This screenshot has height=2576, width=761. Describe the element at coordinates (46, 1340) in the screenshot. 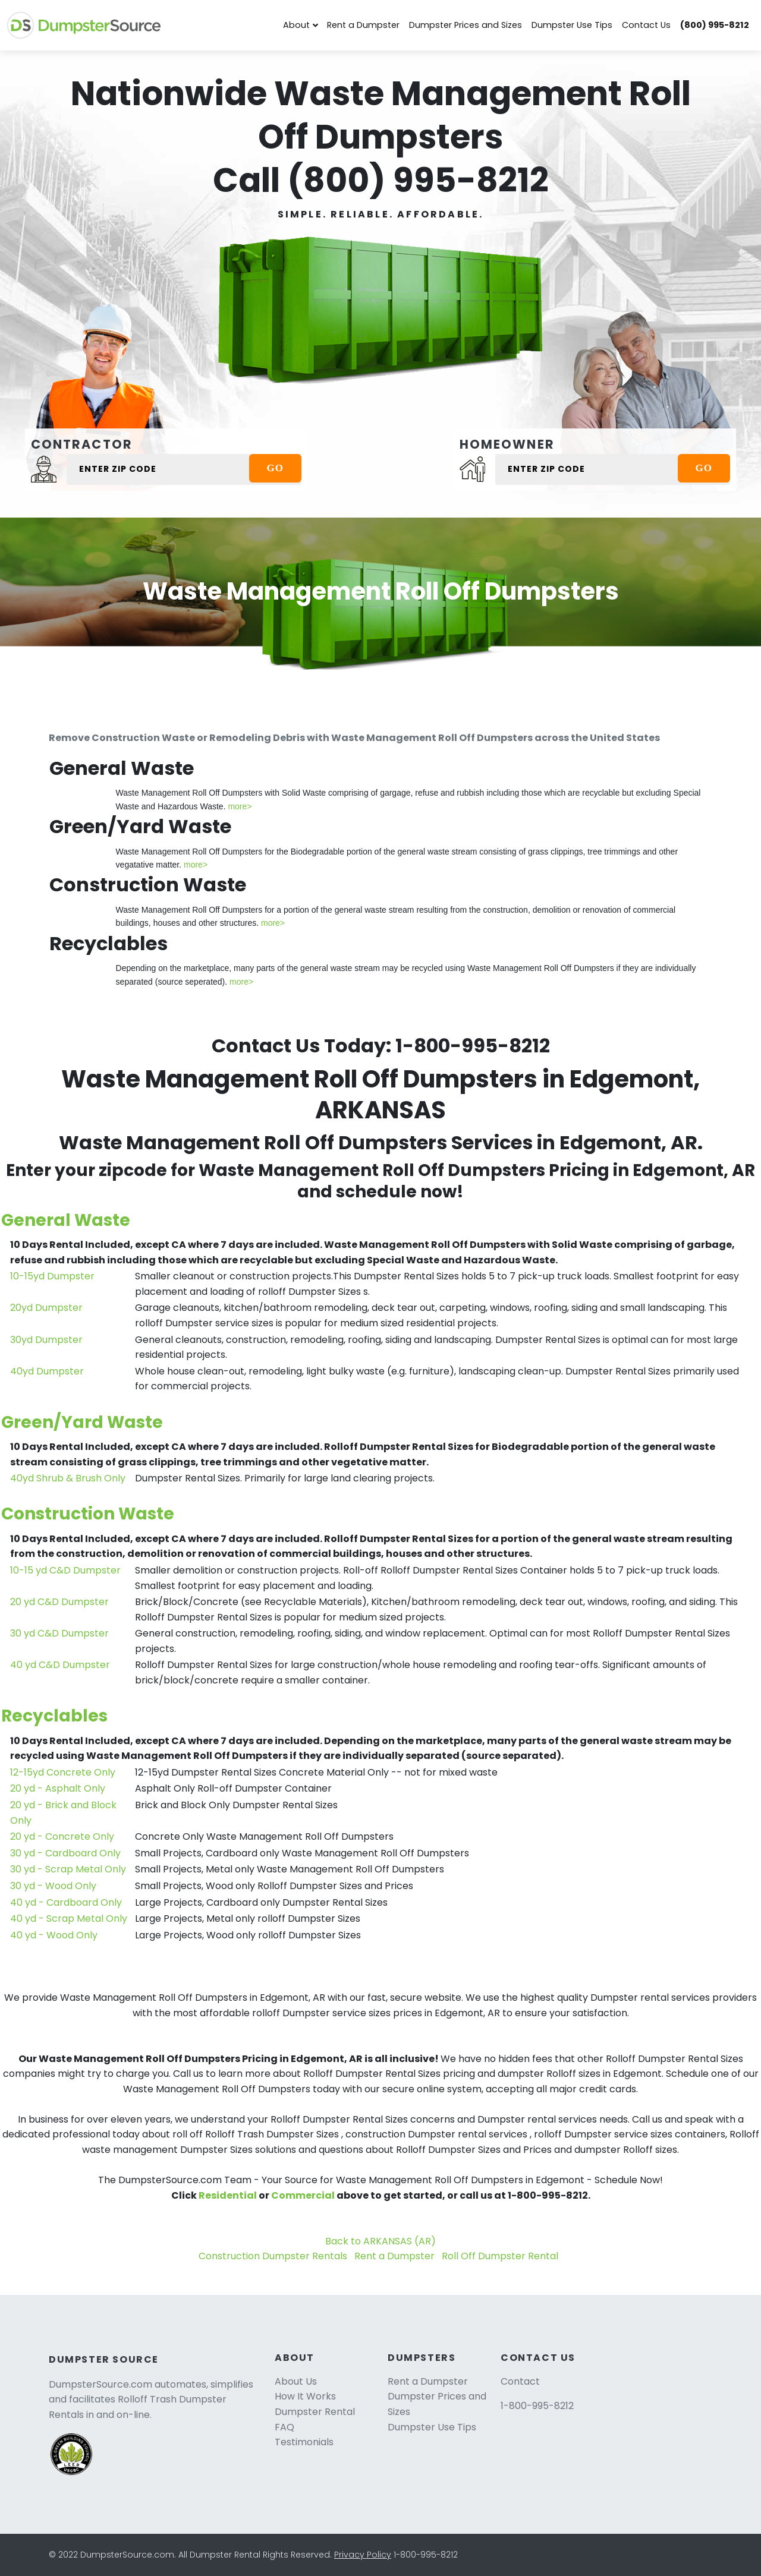

I see `30yd Dumpster` at that location.